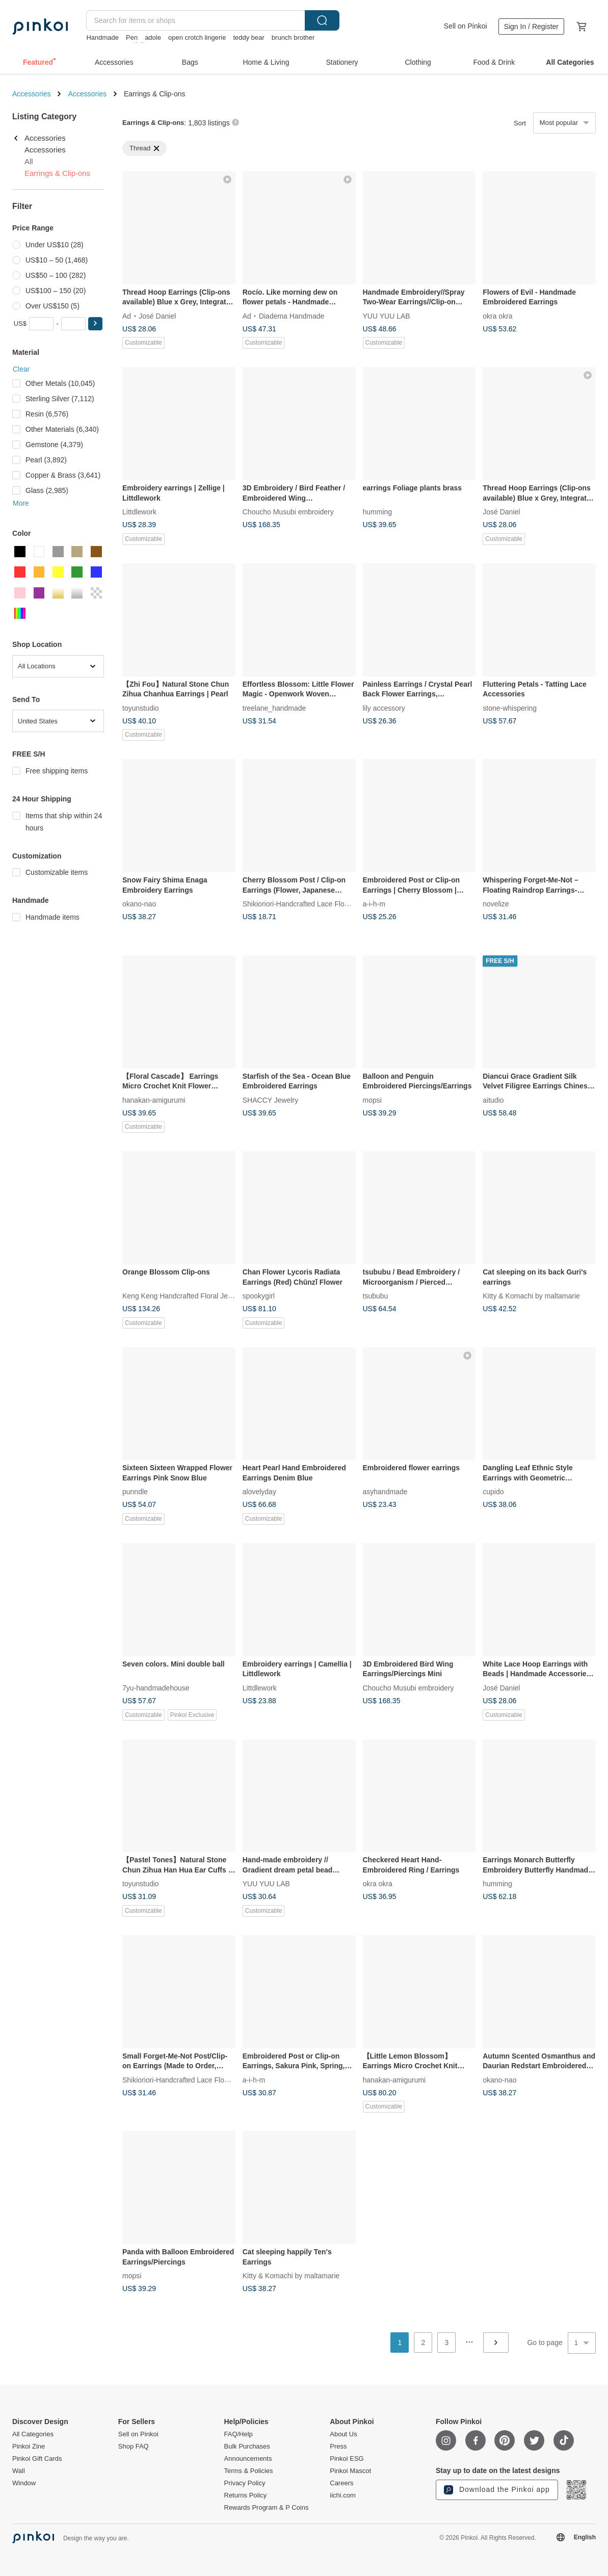 This screenshot has width=608, height=2576. What do you see at coordinates (248, 2458) in the screenshot?
I see `Announcements` at bounding box center [248, 2458].